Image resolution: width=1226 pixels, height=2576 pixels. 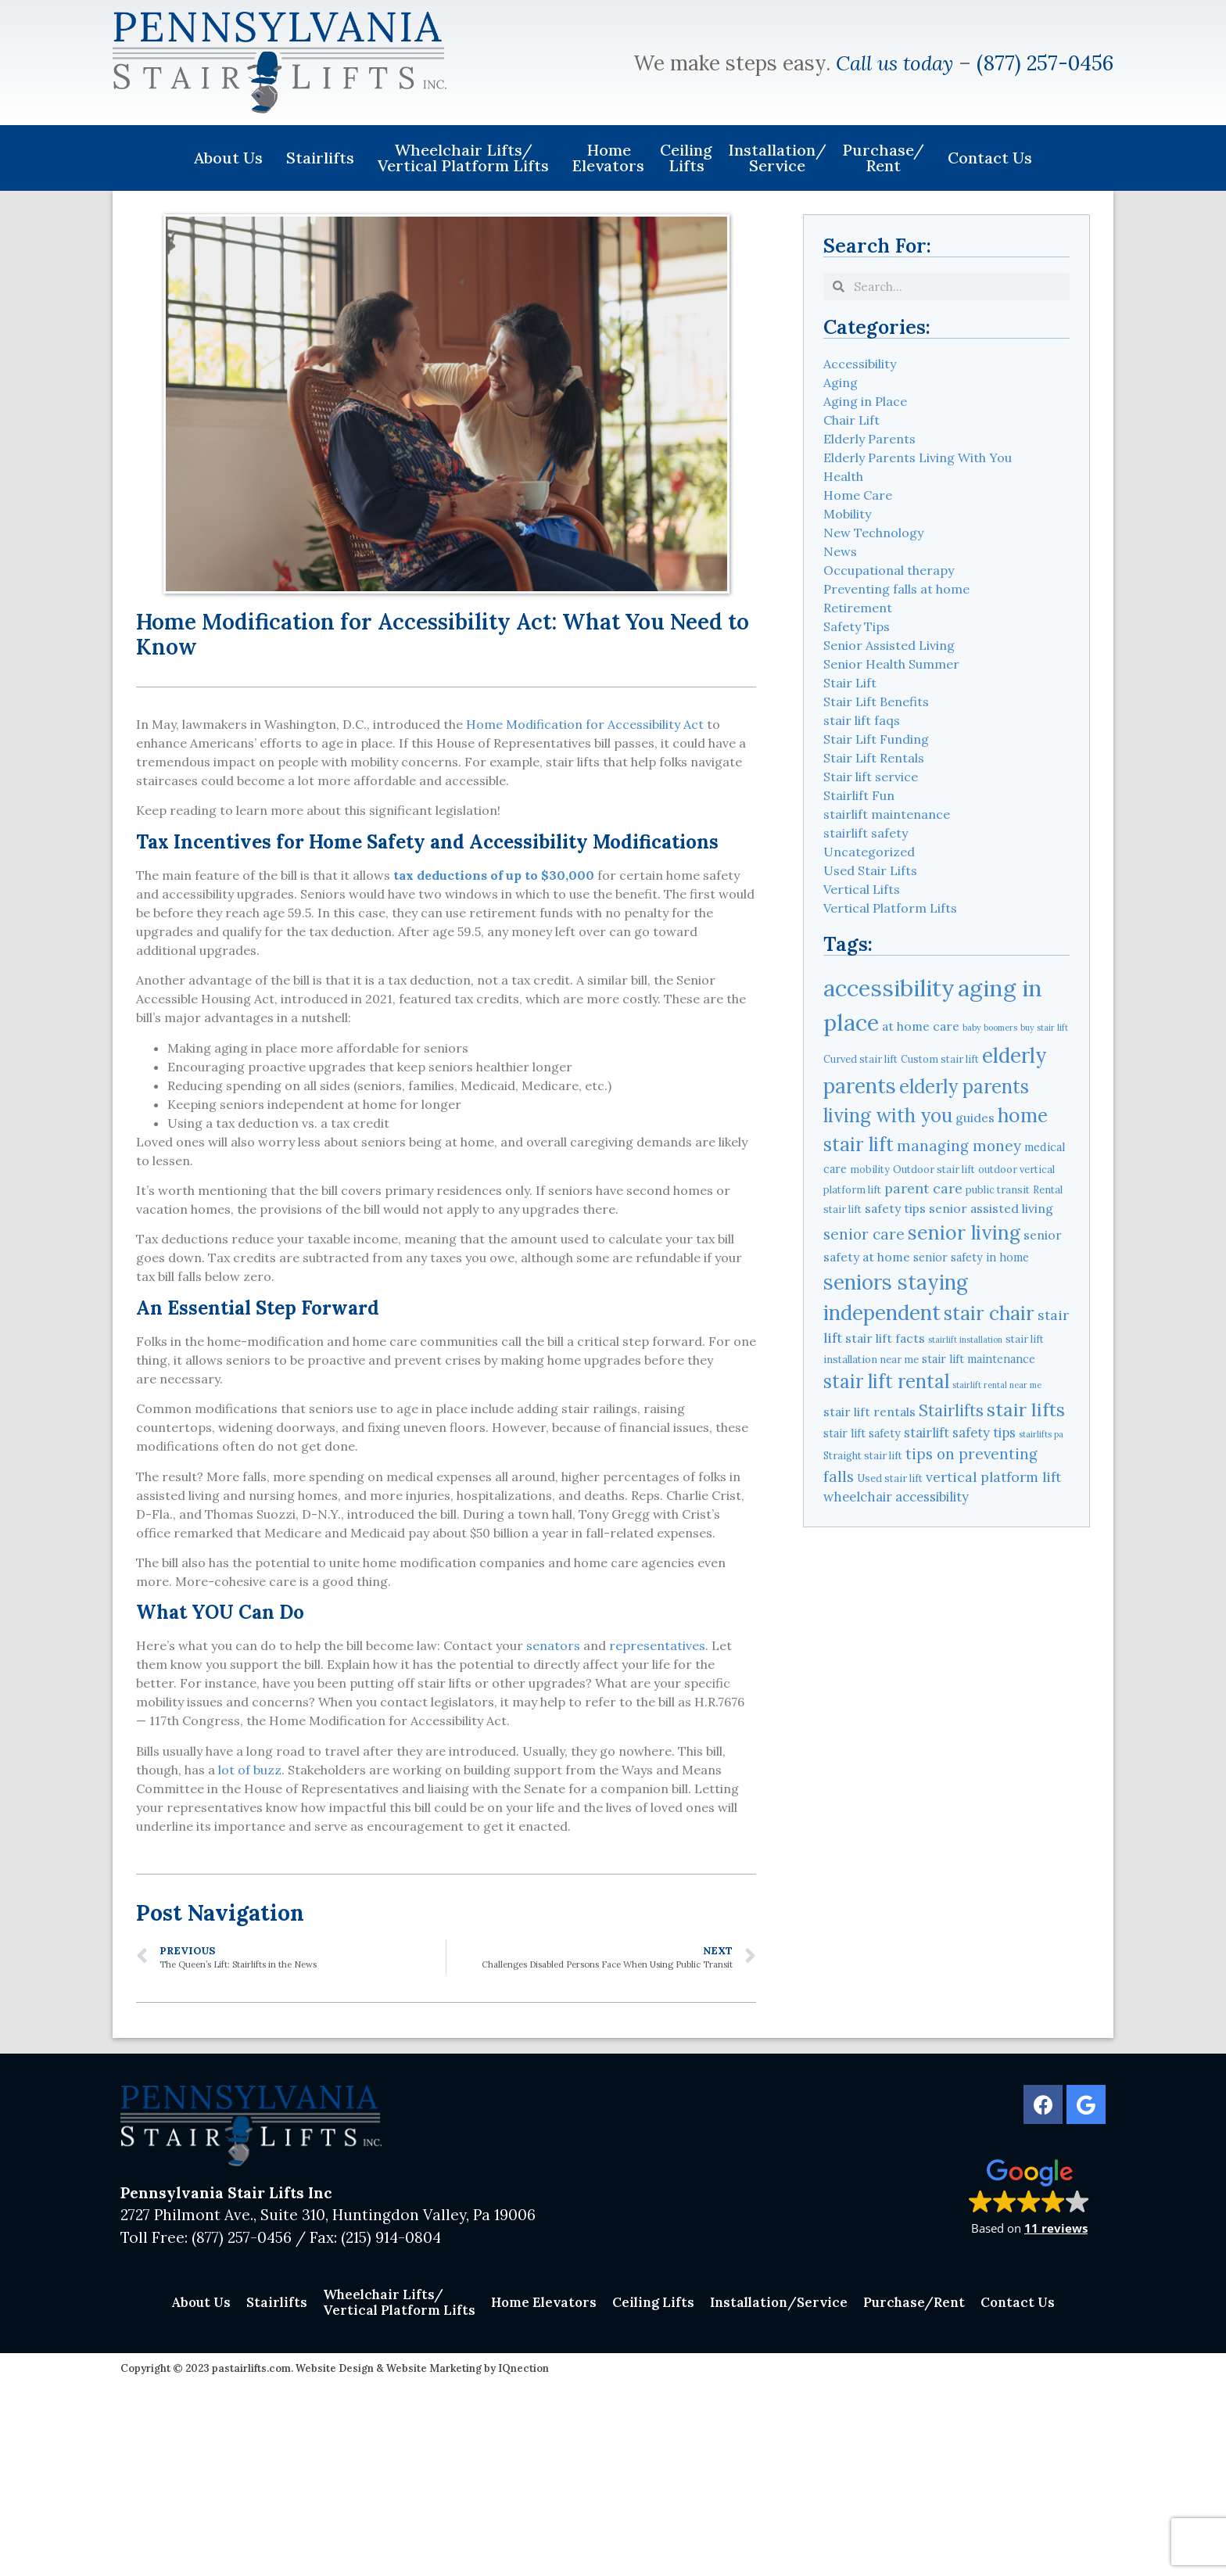 What do you see at coordinates (840, 382) in the screenshot?
I see `Aging` at bounding box center [840, 382].